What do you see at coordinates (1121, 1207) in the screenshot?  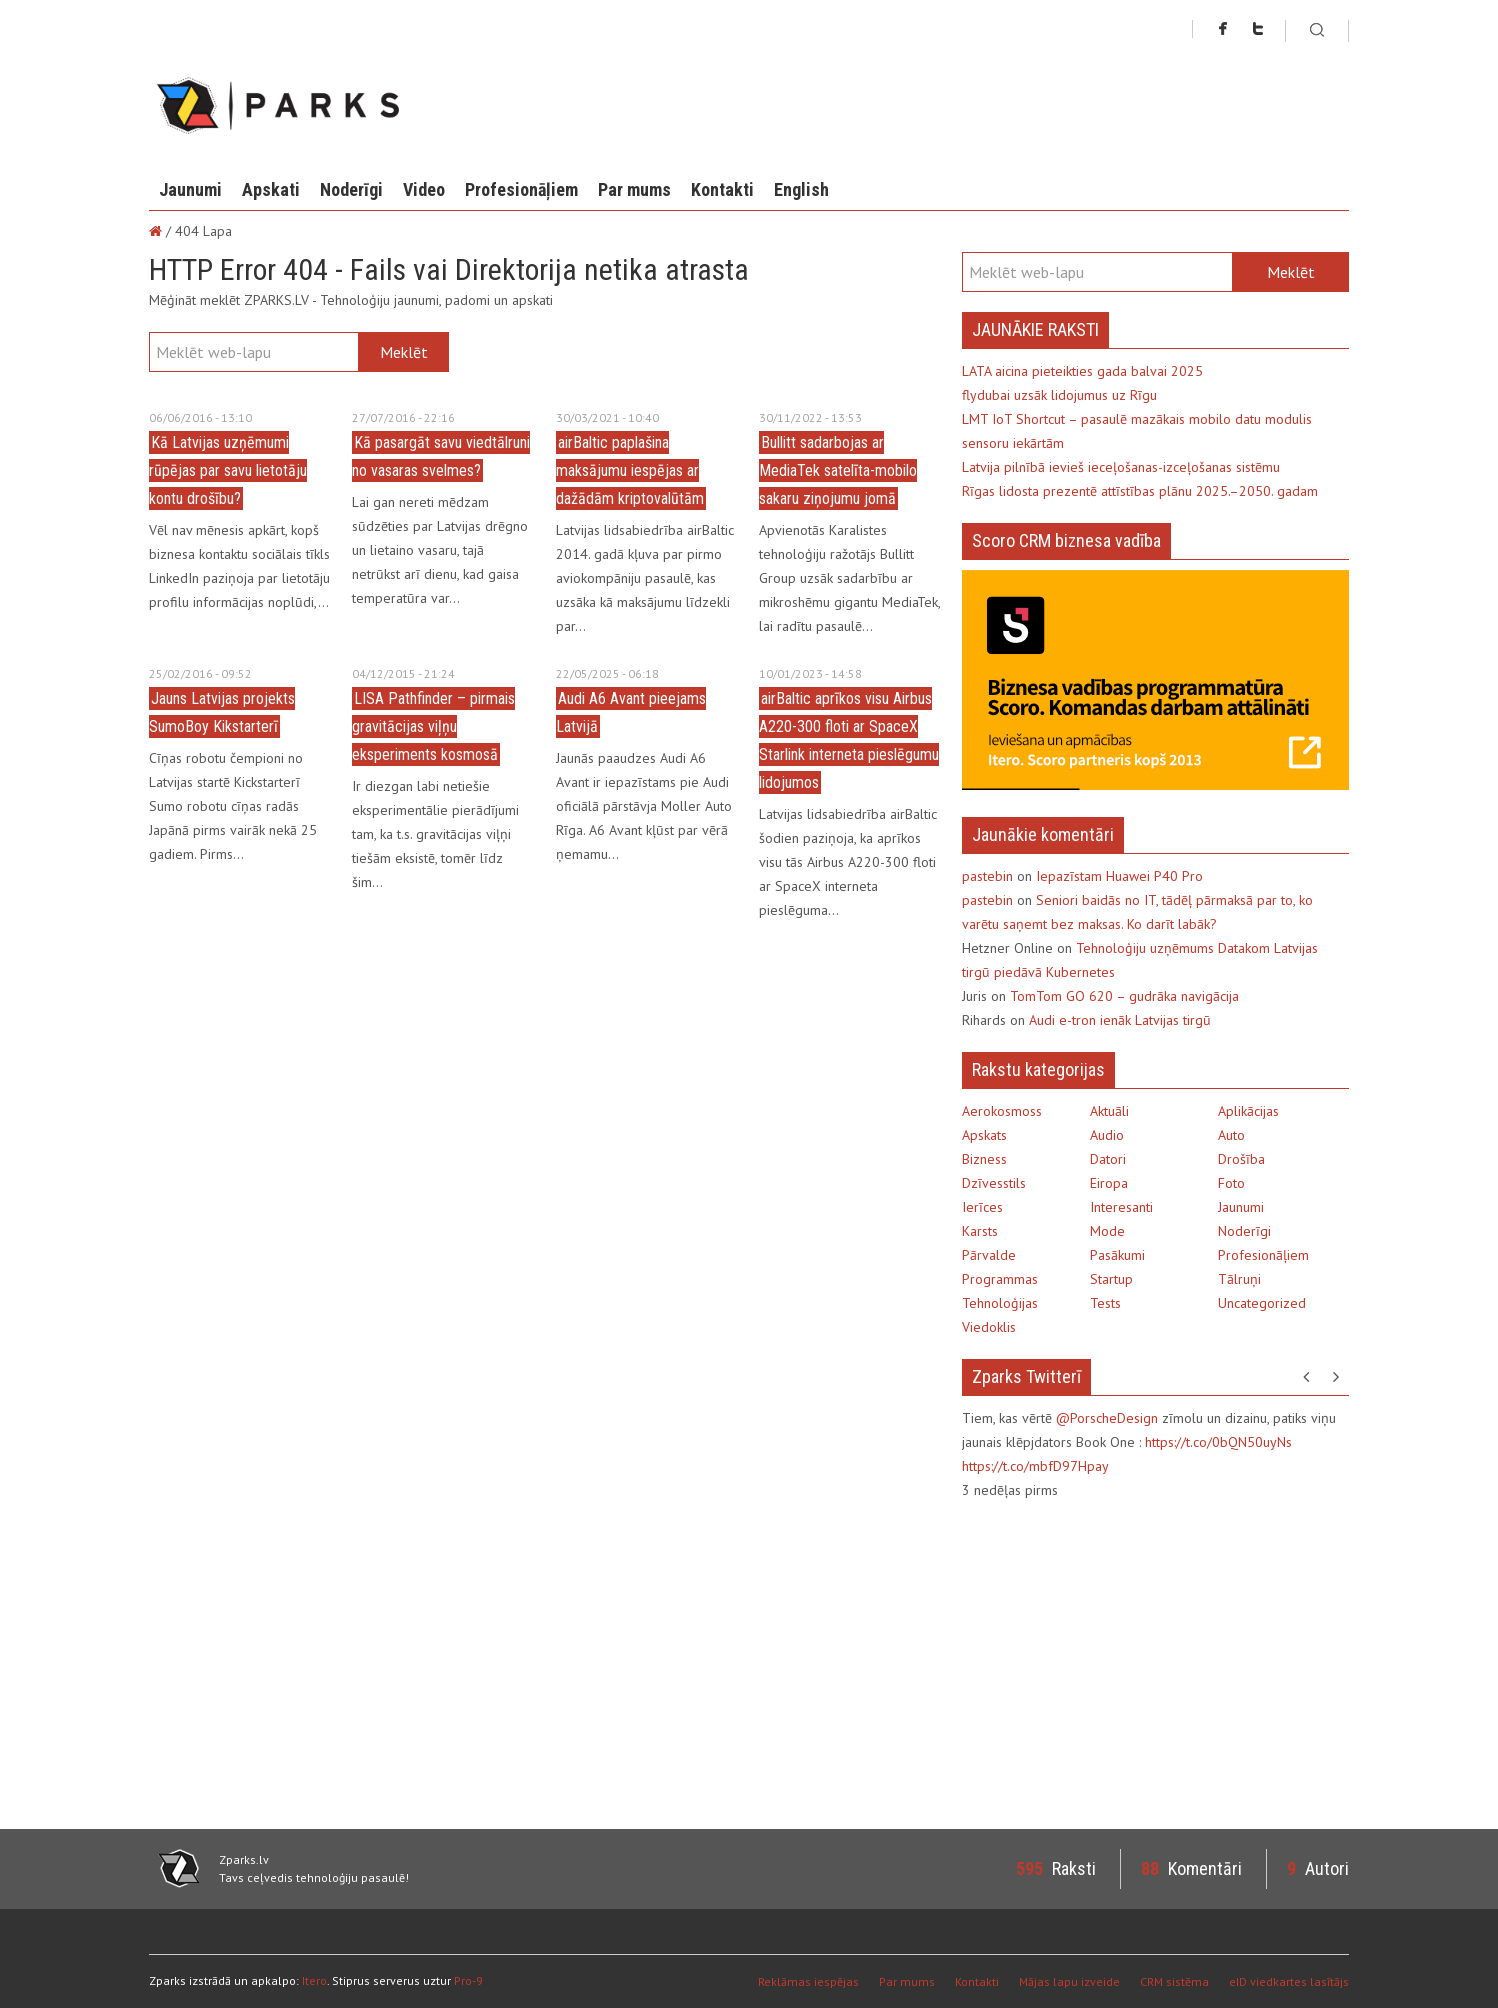 I see `Interesanti` at bounding box center [1121, 1207].